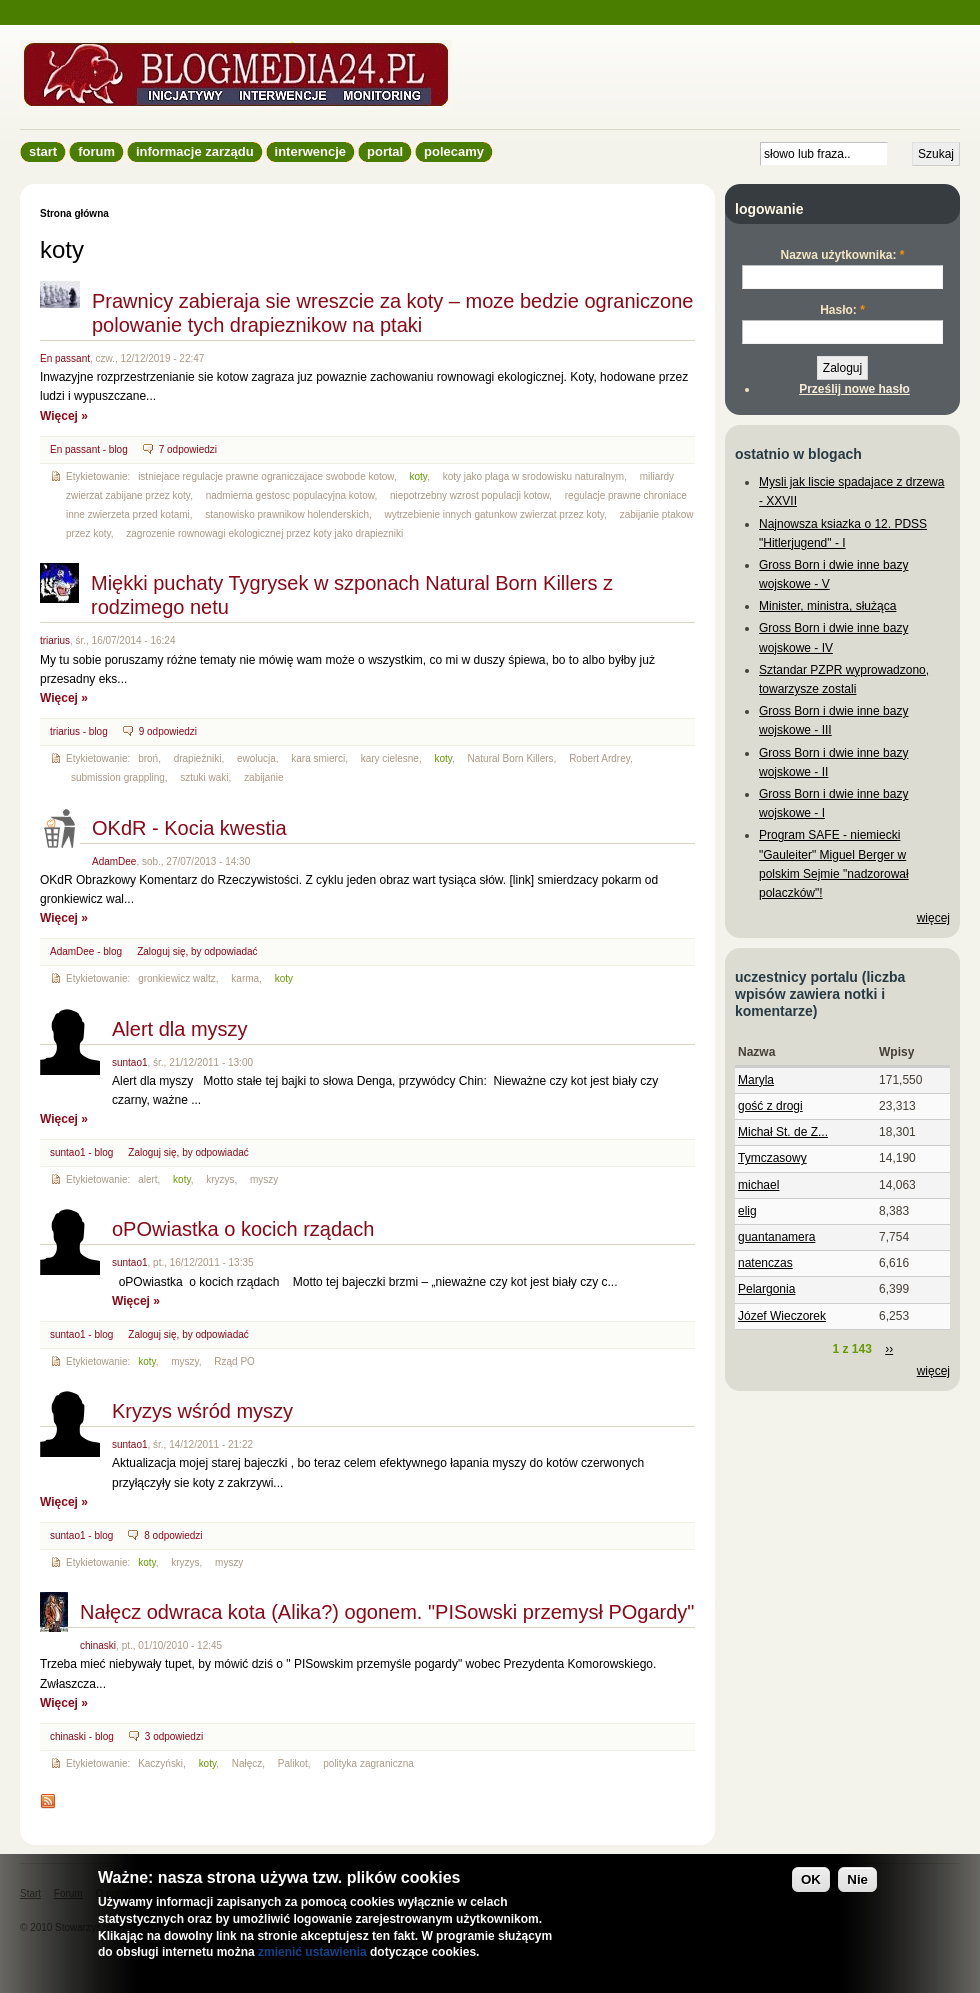 Image resolution: width=980 pixels, height=1993 pixels. What do you see at coordinates (264, 533) in the screenshot?
I see `zagrozenie rownowagi ekologicznej przez koty jako drapiezniki` at bounding box center [264, 533].